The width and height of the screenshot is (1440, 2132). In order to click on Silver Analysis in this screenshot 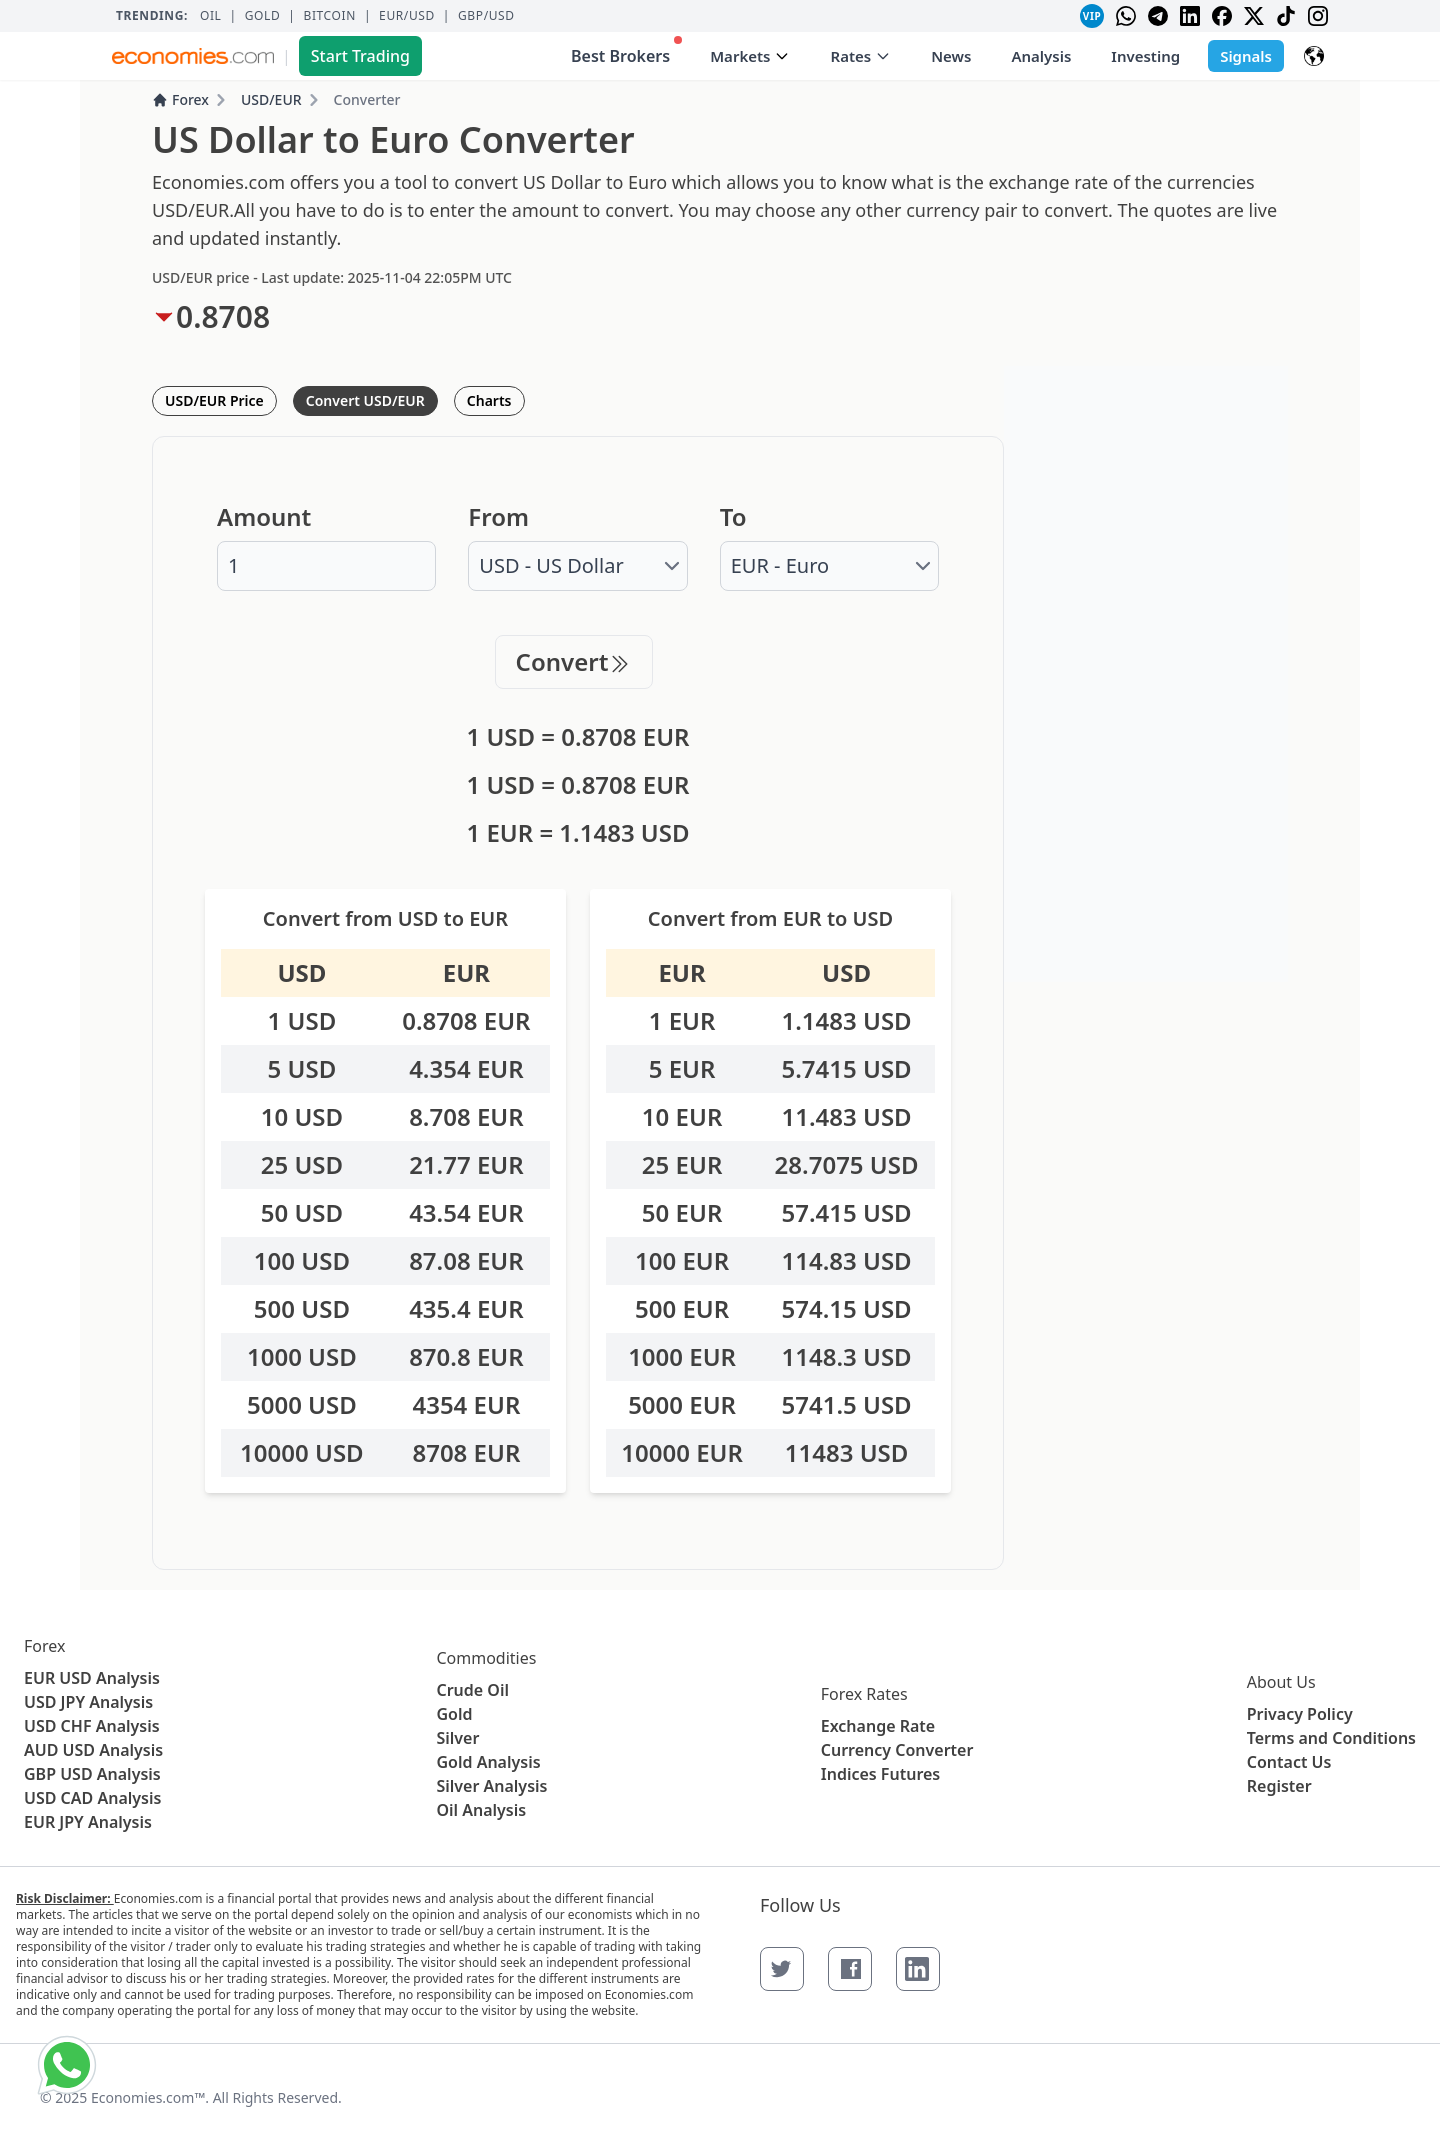, I will do `click(491, 1786)`.